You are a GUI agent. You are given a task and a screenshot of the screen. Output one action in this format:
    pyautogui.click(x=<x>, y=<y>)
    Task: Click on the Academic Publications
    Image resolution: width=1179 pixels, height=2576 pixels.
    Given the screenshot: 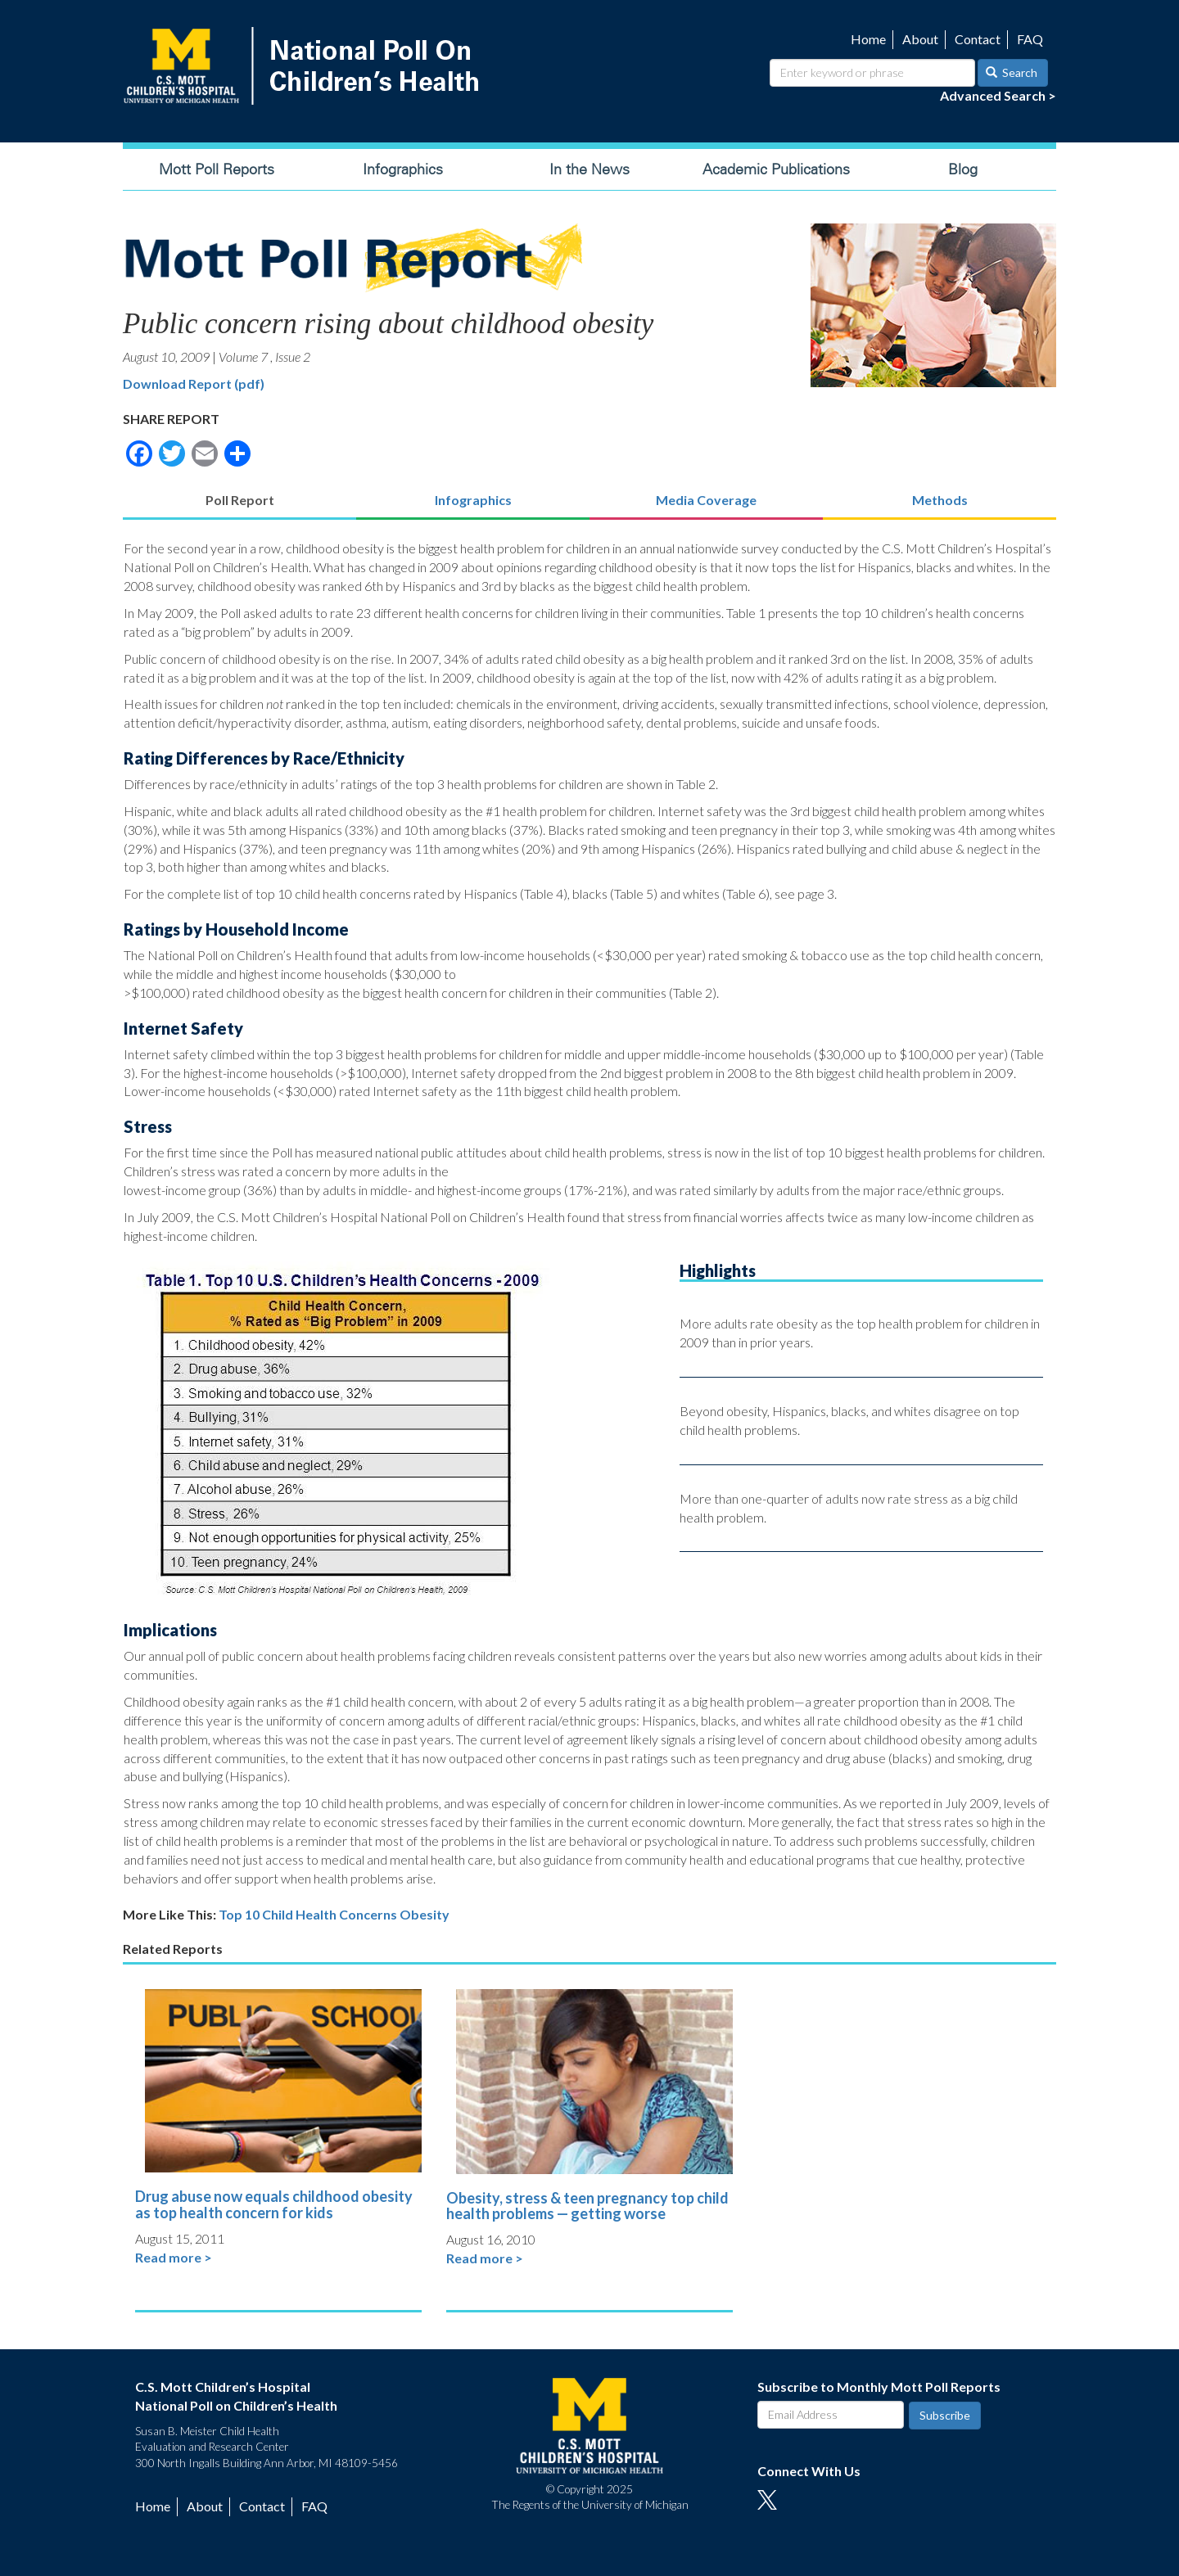 What is the action you would take?
    pyautogui.click(x=776, y=169)
    